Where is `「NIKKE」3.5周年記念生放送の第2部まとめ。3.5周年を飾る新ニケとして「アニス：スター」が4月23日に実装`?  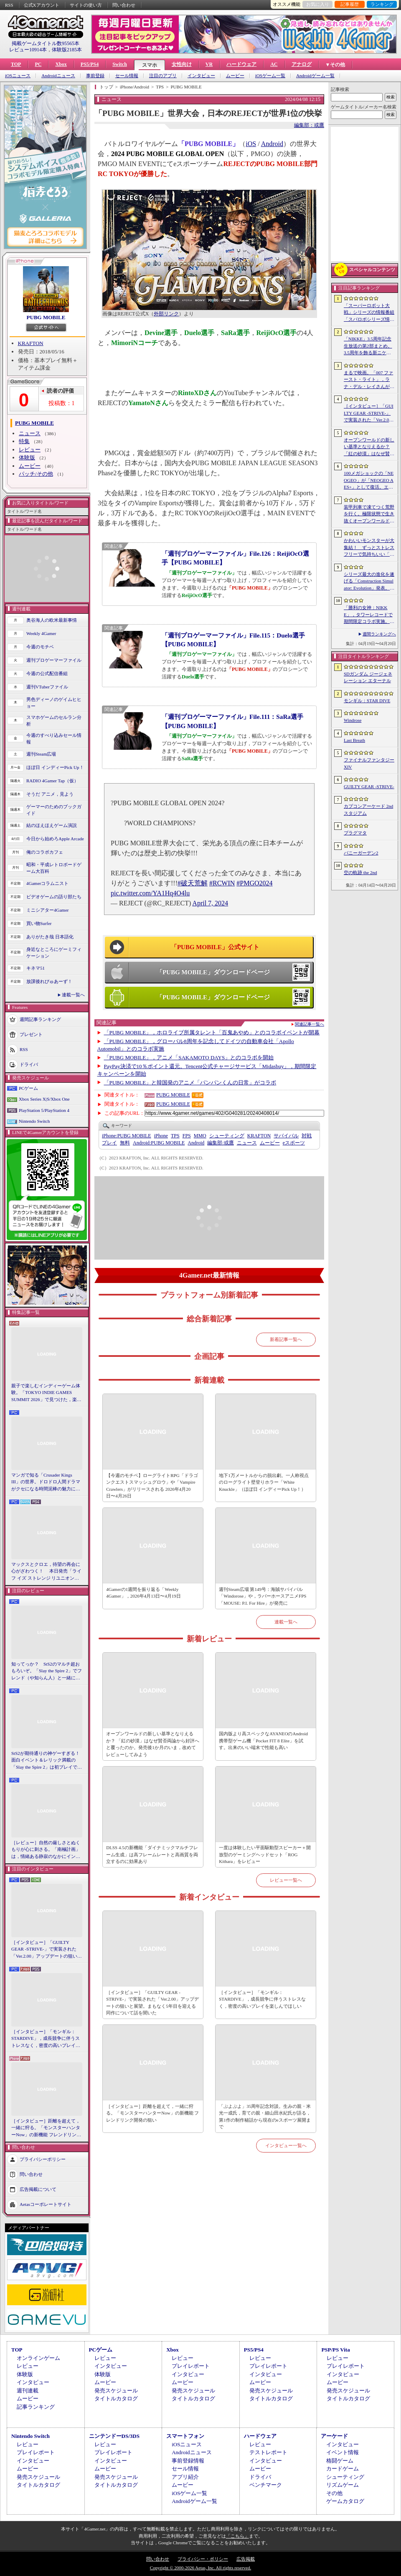
「NIKKE」3.5周年記念生放送の第2部まとめ。3.5周年を飾る新ニケとして「アニス：スター」が4月23日に実装 is located at coordinates (369, 346).